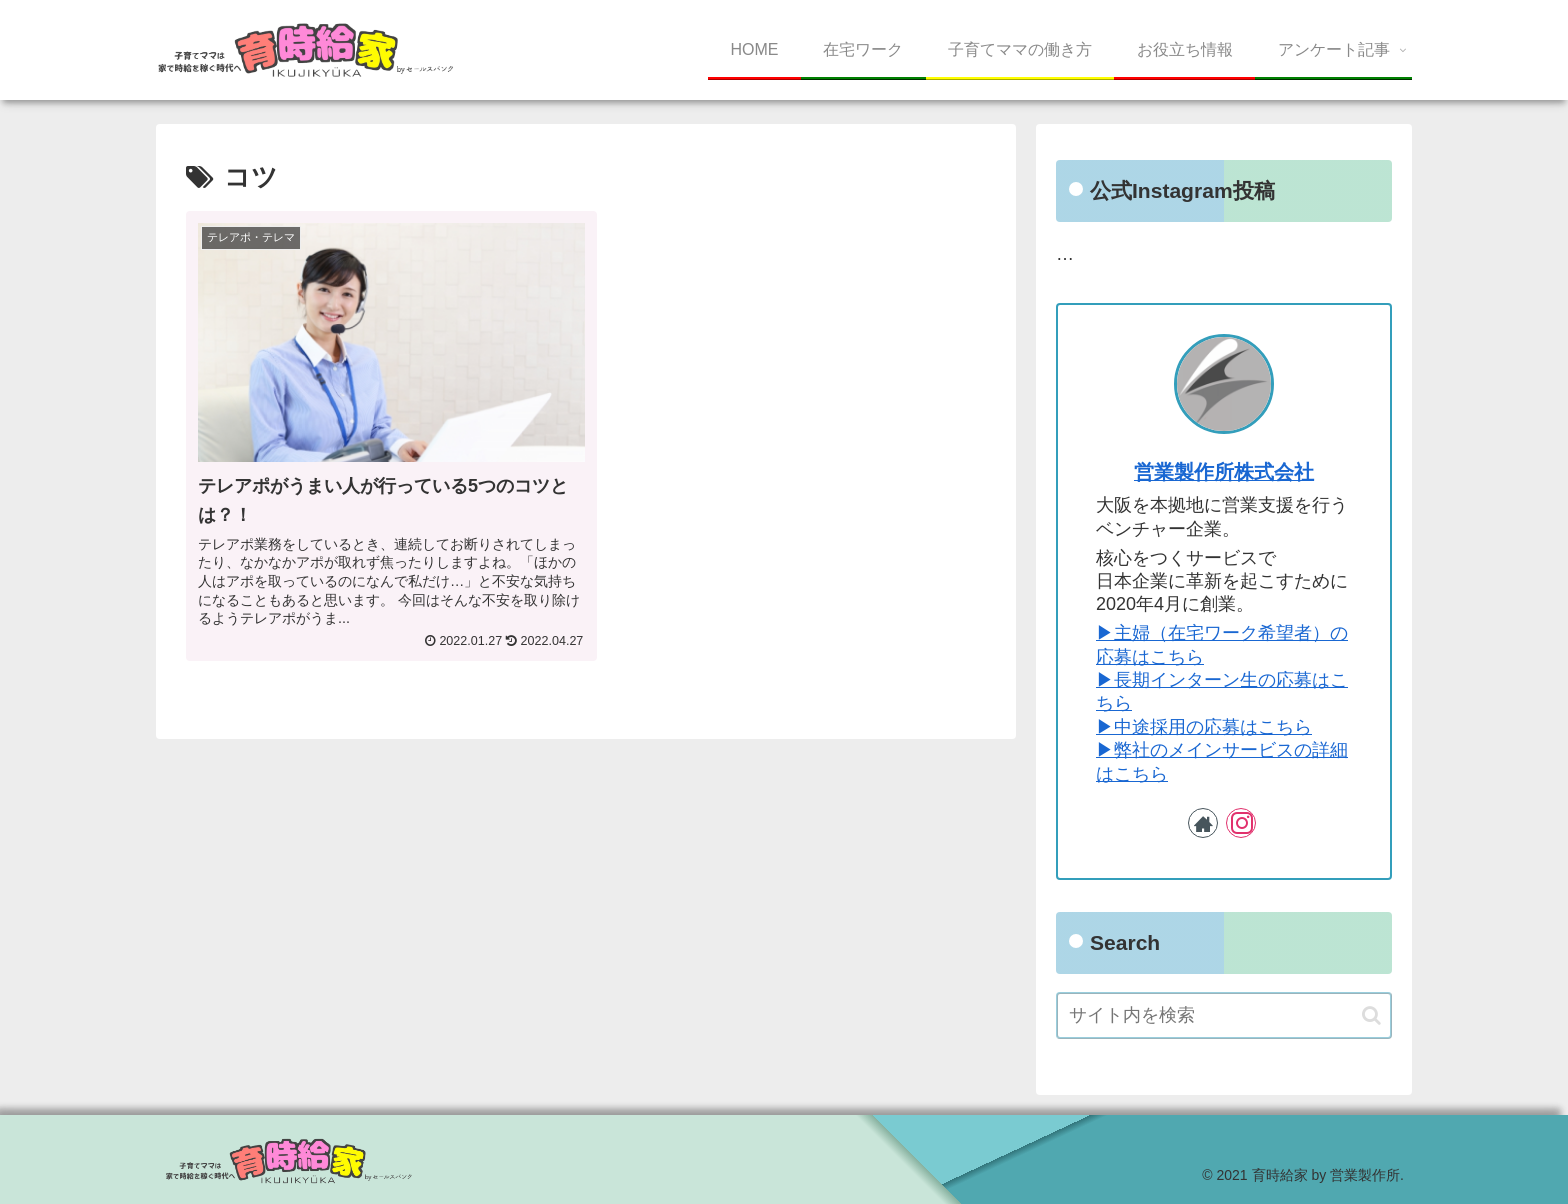  I want to click on [button], so click(1371, 1015).